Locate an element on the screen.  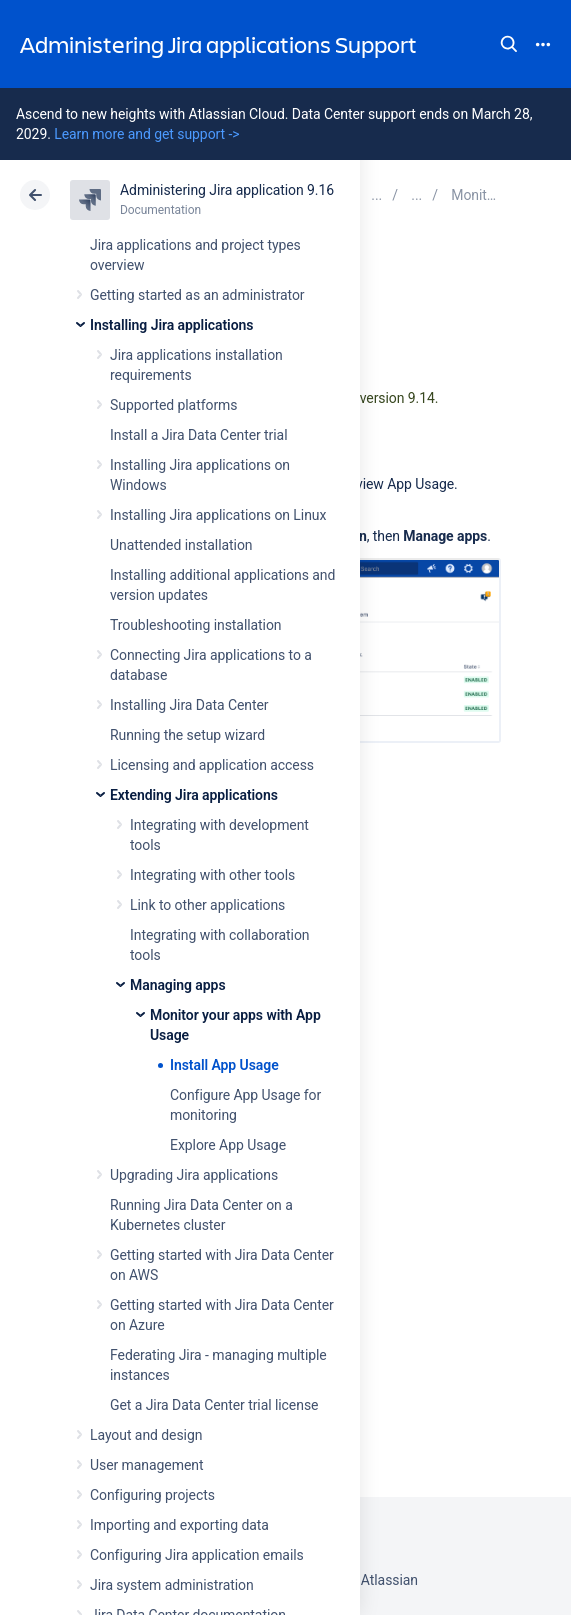
Get a Jira Data Center trial license is located at coordinates (214, 1405).